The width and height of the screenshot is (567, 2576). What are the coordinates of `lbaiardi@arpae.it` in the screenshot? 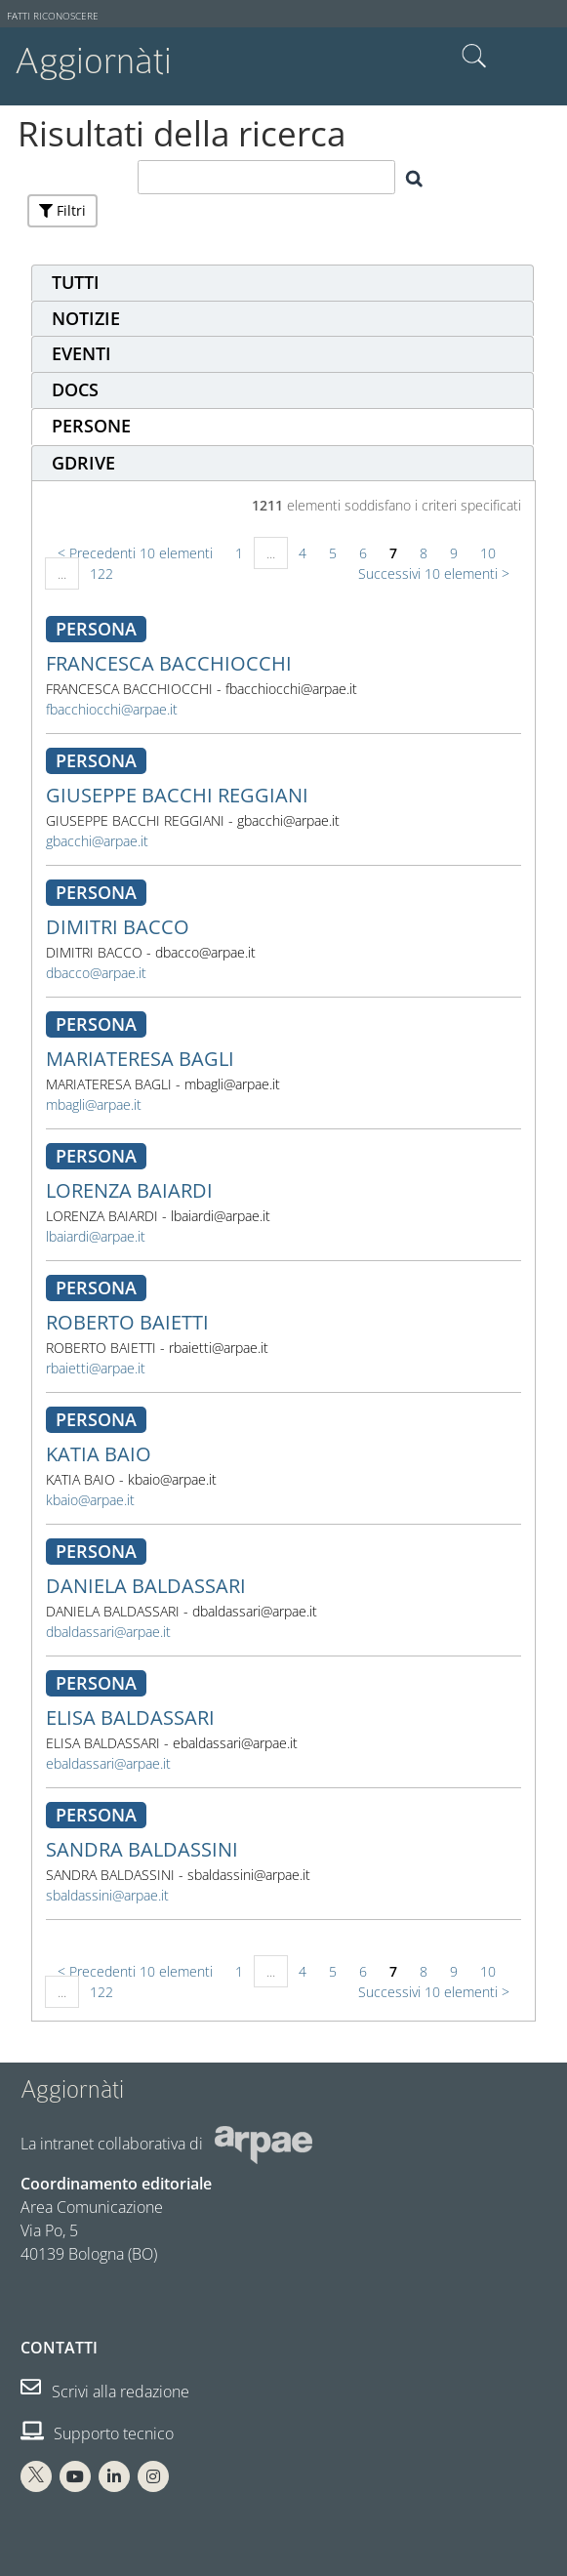 It's located at (95, 1236).